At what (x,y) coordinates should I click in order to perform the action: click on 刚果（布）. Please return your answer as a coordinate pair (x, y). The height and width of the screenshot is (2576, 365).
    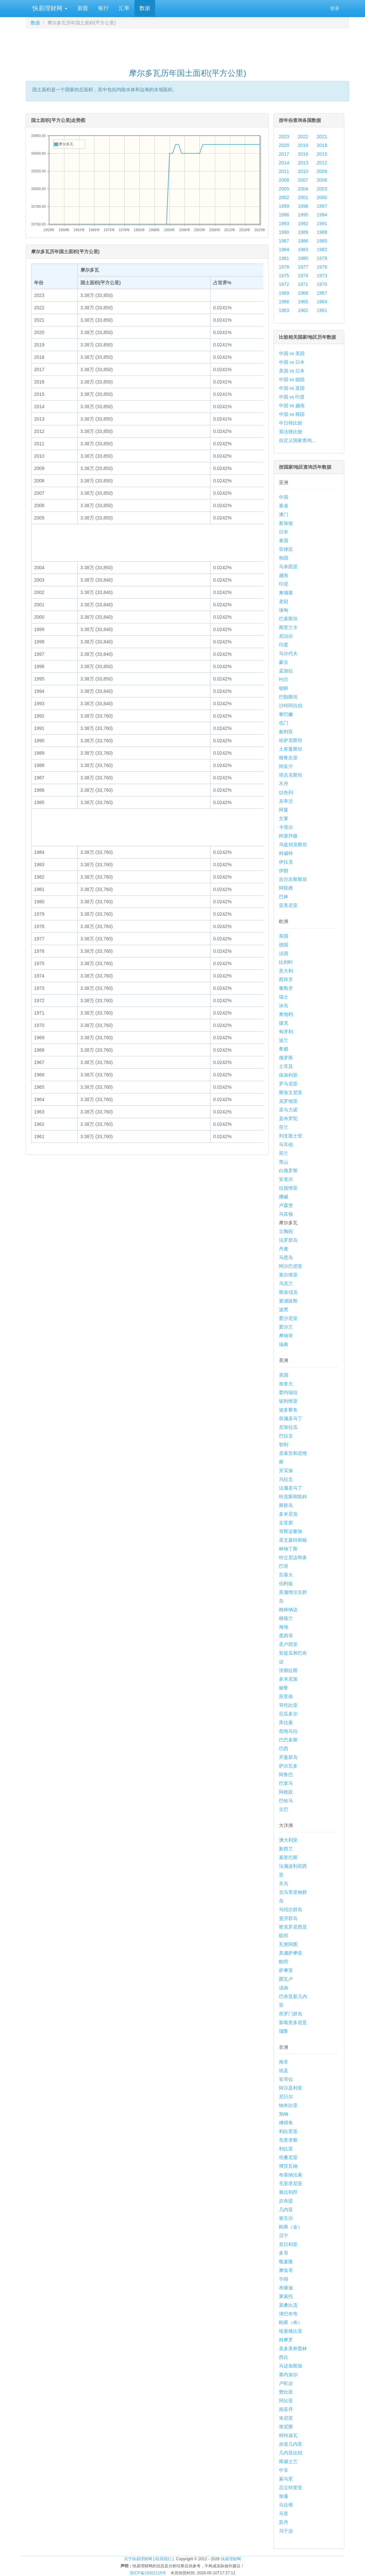
    Looking at the image, I should click on (290, 2322).